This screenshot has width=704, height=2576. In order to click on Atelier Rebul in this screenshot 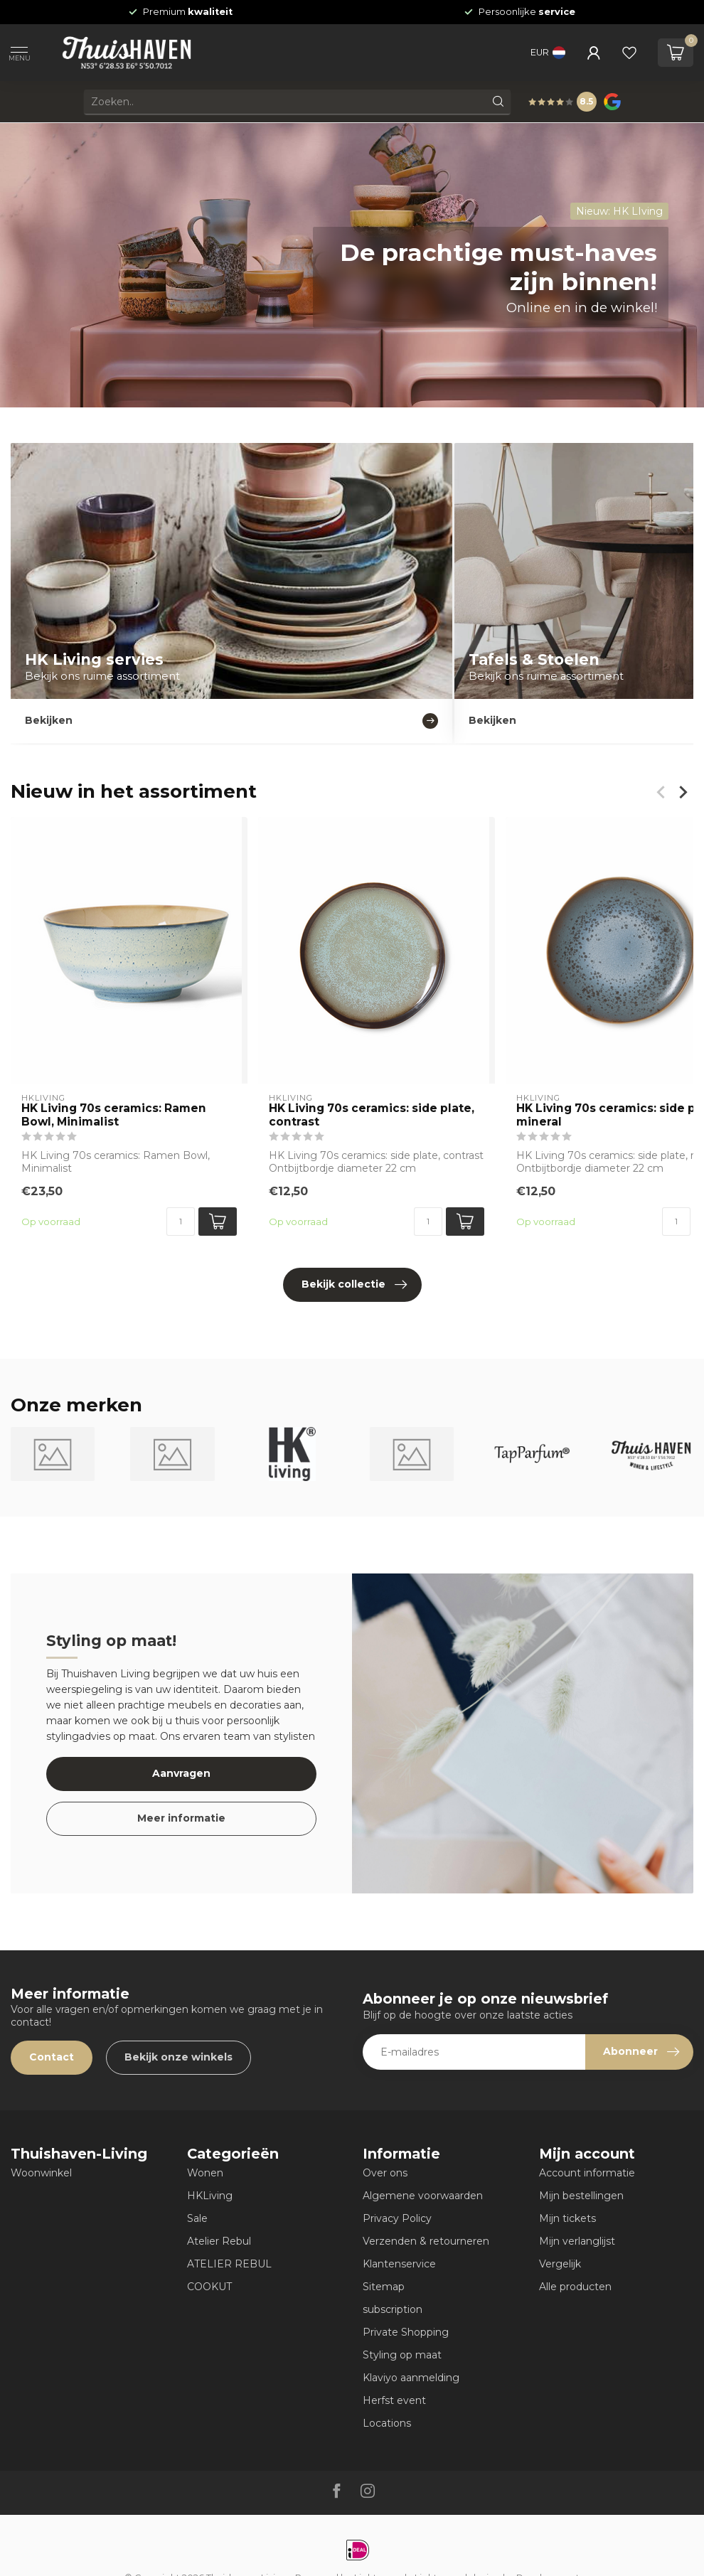, I will do `click(219, 2241)`.